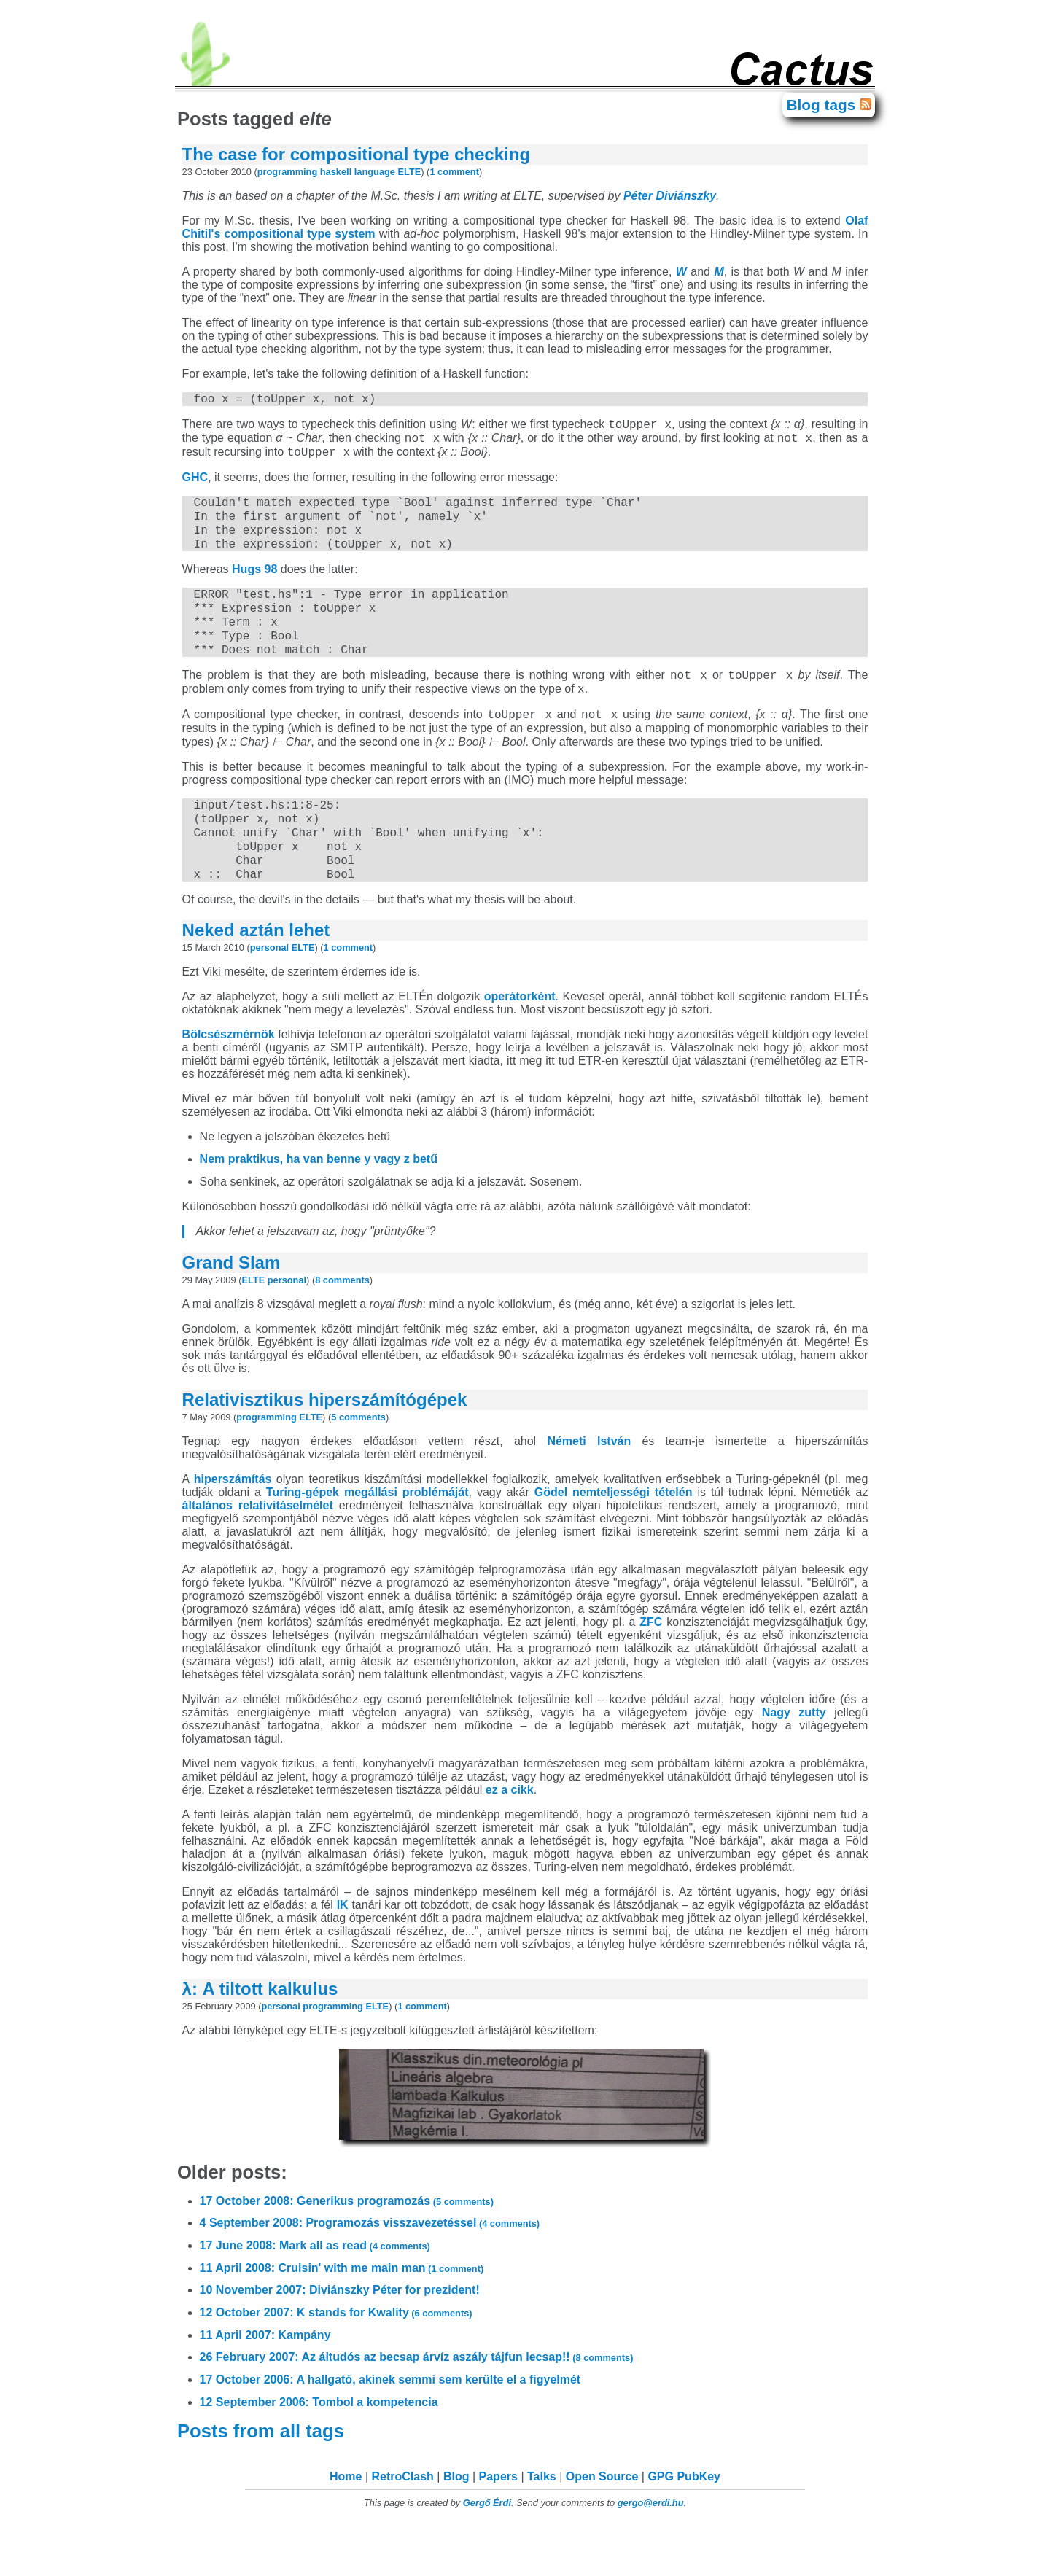 The height and width of the screenshot is (2576, 1050). What do you see at coordinates (228, 1082) in the screenshot?
I see `Bölcsészmérnök` at bounding box center [228, 1082].